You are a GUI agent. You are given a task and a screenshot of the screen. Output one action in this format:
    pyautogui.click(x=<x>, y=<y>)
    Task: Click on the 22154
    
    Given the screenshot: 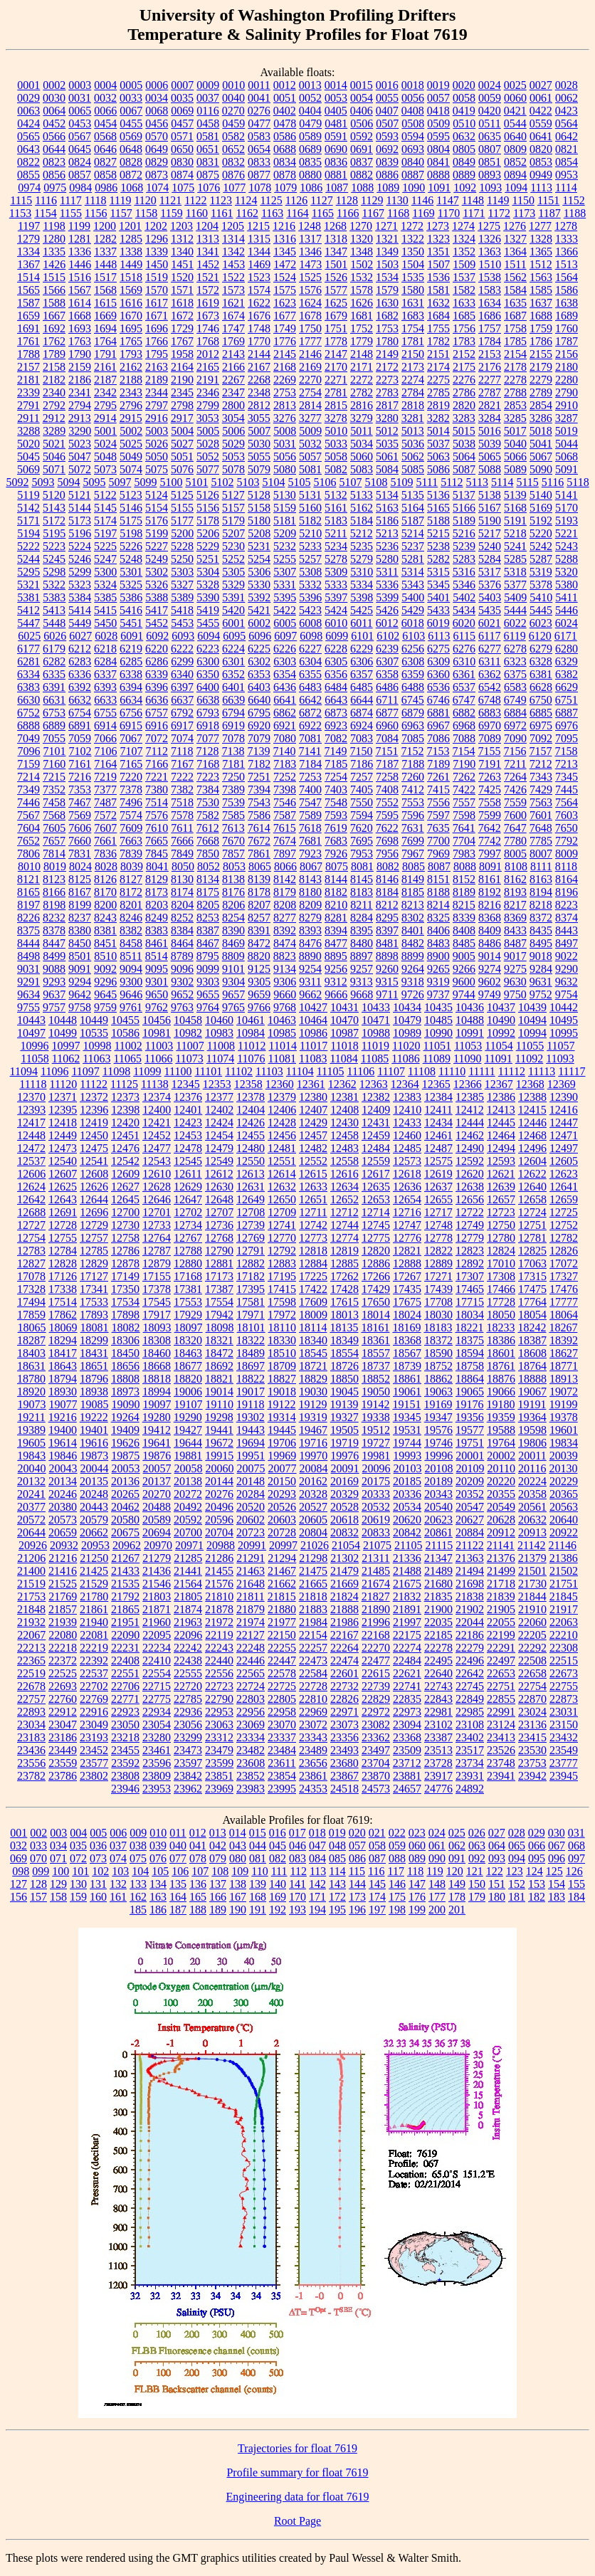 What is the action you would take?
    pyautogui.click(x=313, y=1635)
    